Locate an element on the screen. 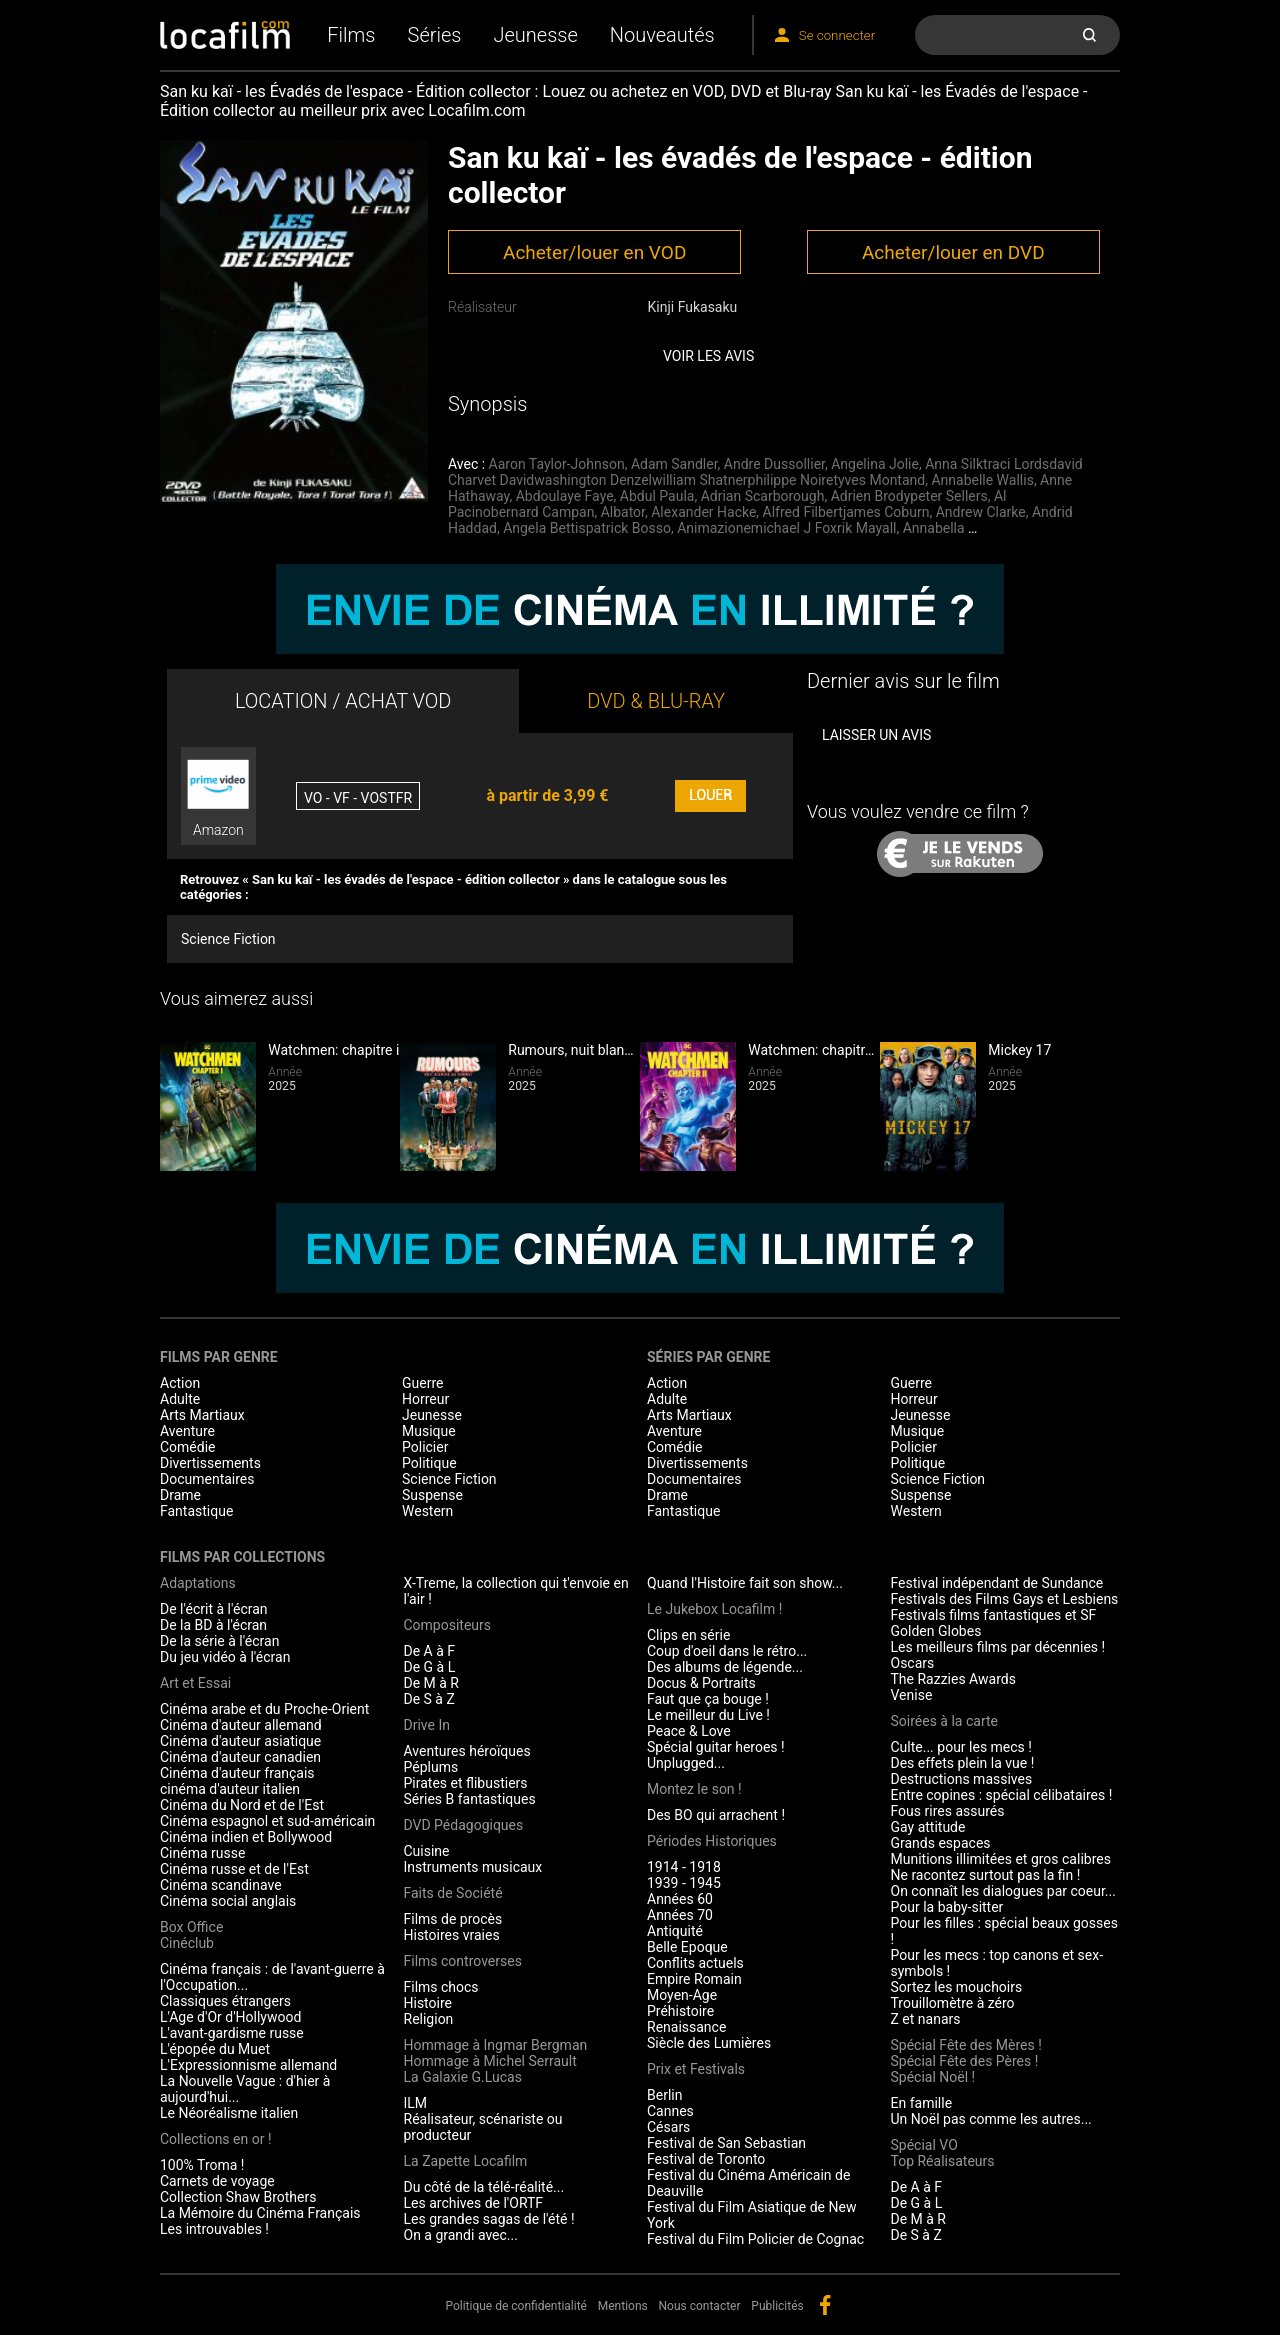 This screenshot has height=2335, width=1280. De M à R is located at coordinates (432, 1683).